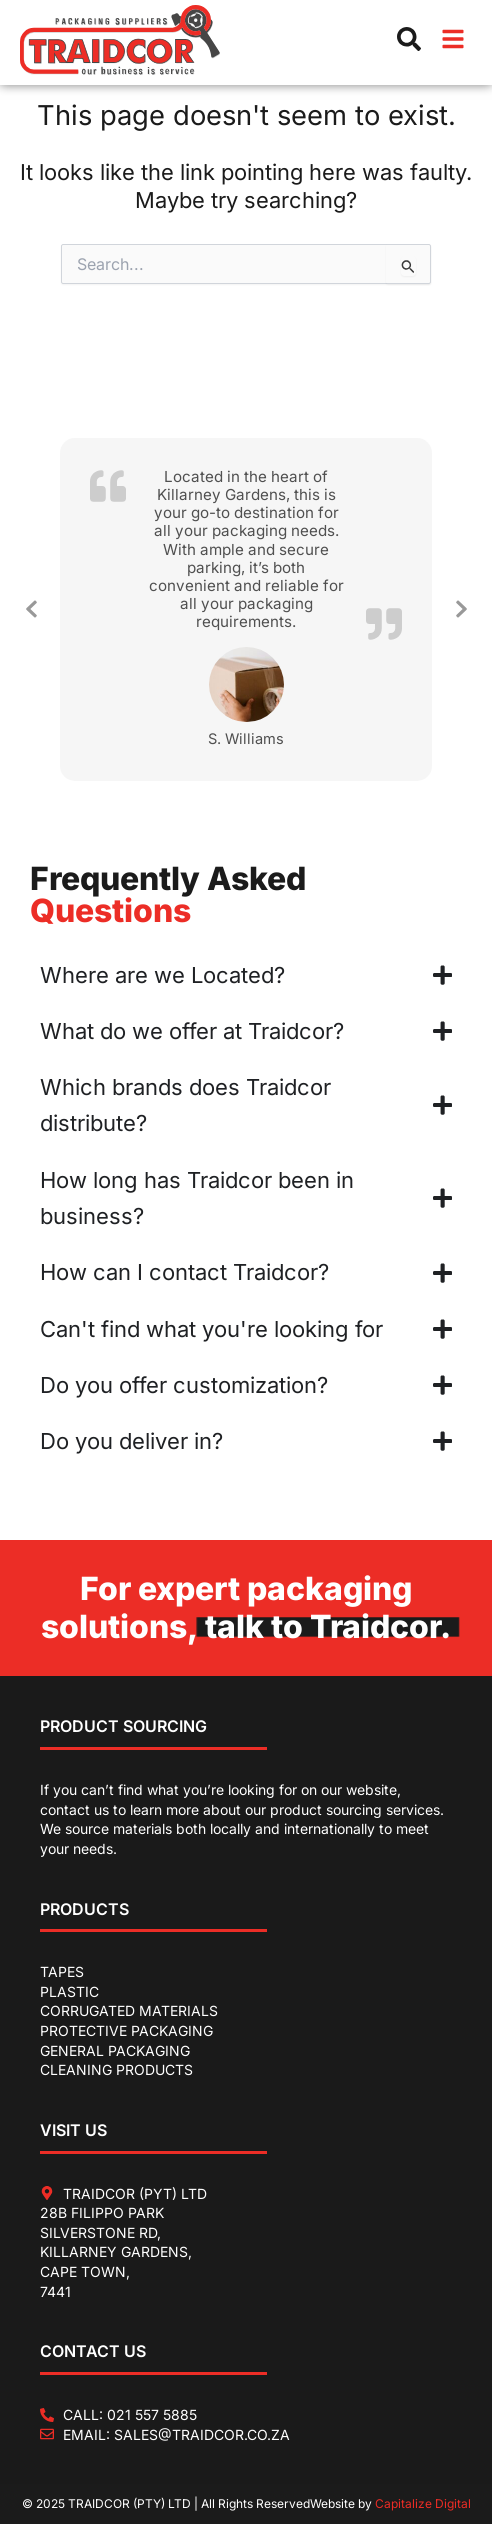  Describe the element at coordinates (423, 2503) in the screenshot. I see `Capitalize Digital` at that location.